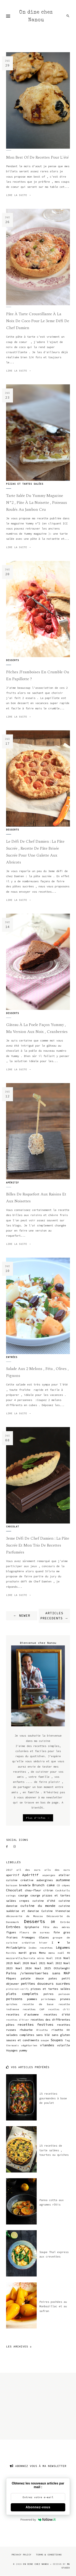 The width and height of the screenshot is (76, 2576). What do you see at coordinates (57, 2040) in the screenshot?
I see `Soupes` at bounding box center [57, 2040].